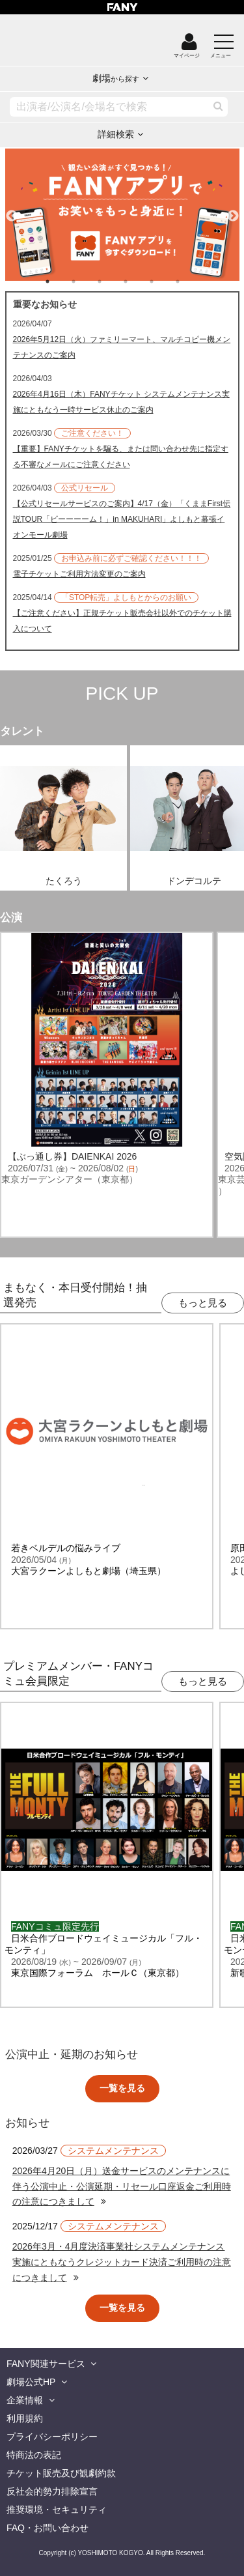 The width and height of the screenshot is (244, 2576). What do you see at coordinates (11, 210) in the screenshot?
I see `Previous` at bounding box center [11, 210].